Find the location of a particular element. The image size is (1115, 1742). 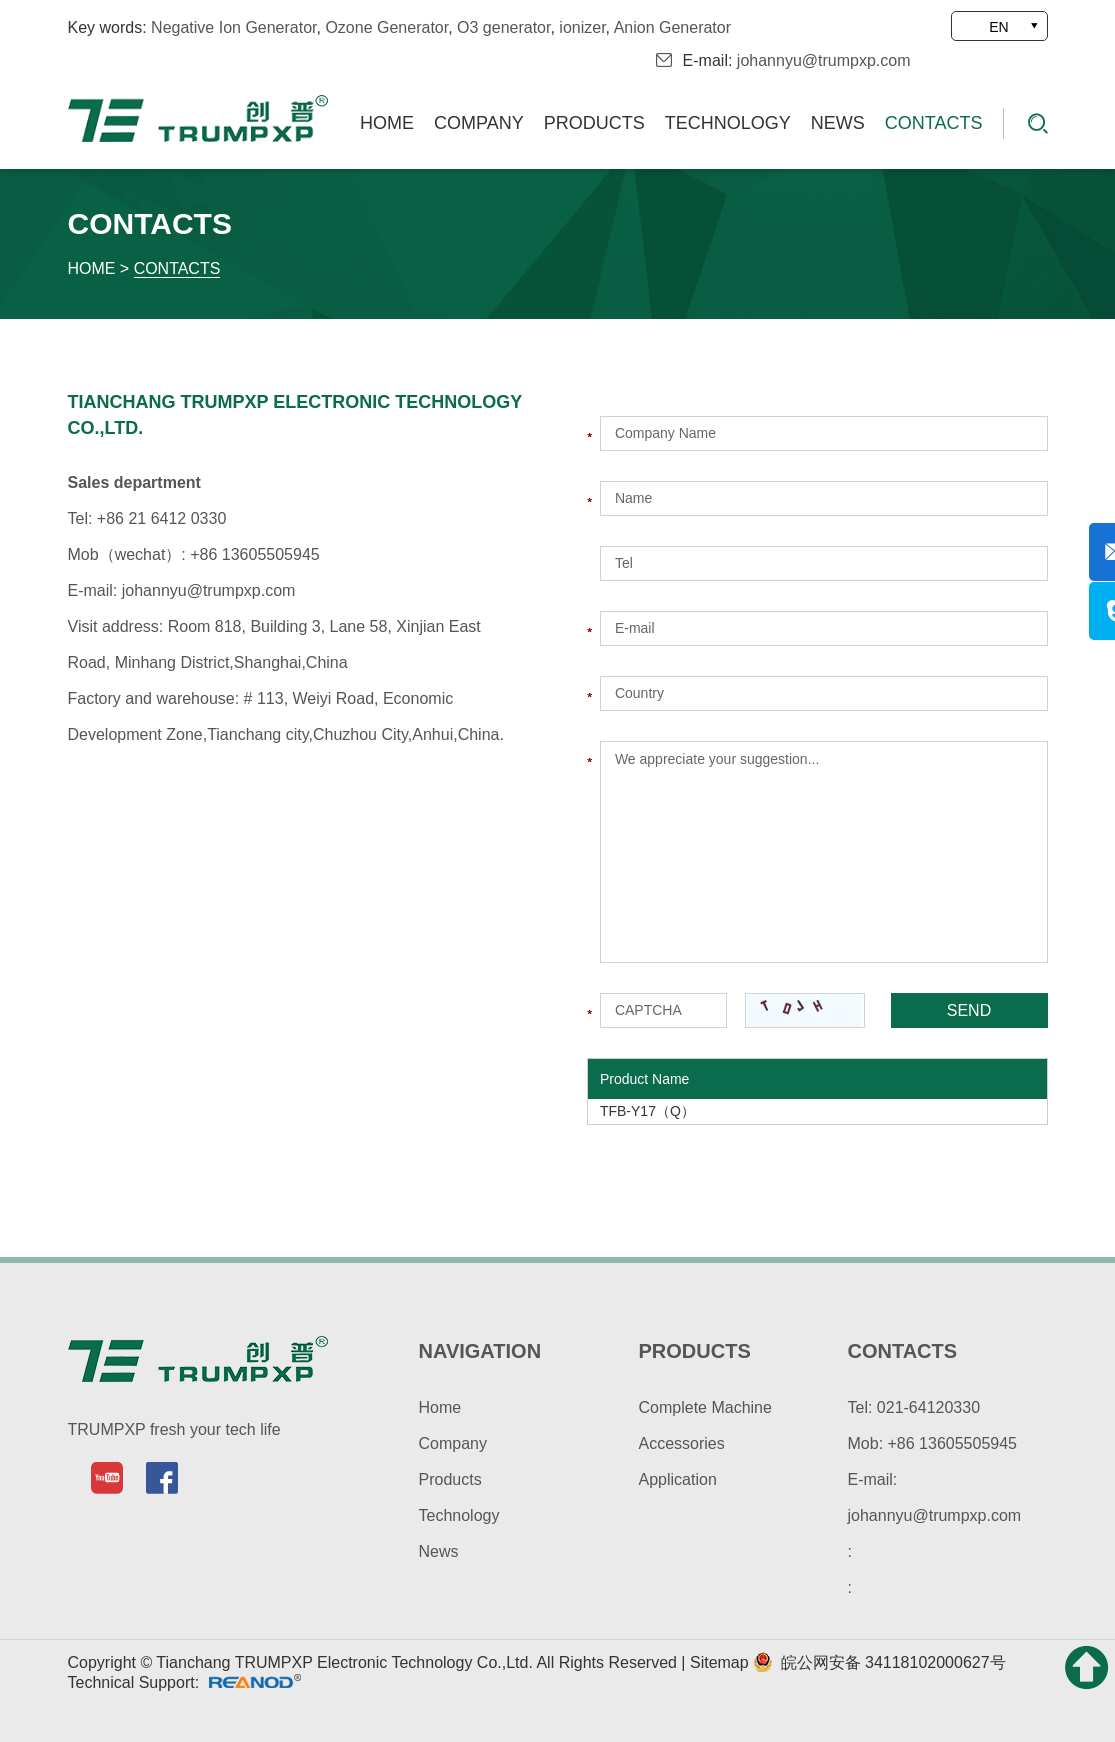

Company is located at coordinates (479, 123).